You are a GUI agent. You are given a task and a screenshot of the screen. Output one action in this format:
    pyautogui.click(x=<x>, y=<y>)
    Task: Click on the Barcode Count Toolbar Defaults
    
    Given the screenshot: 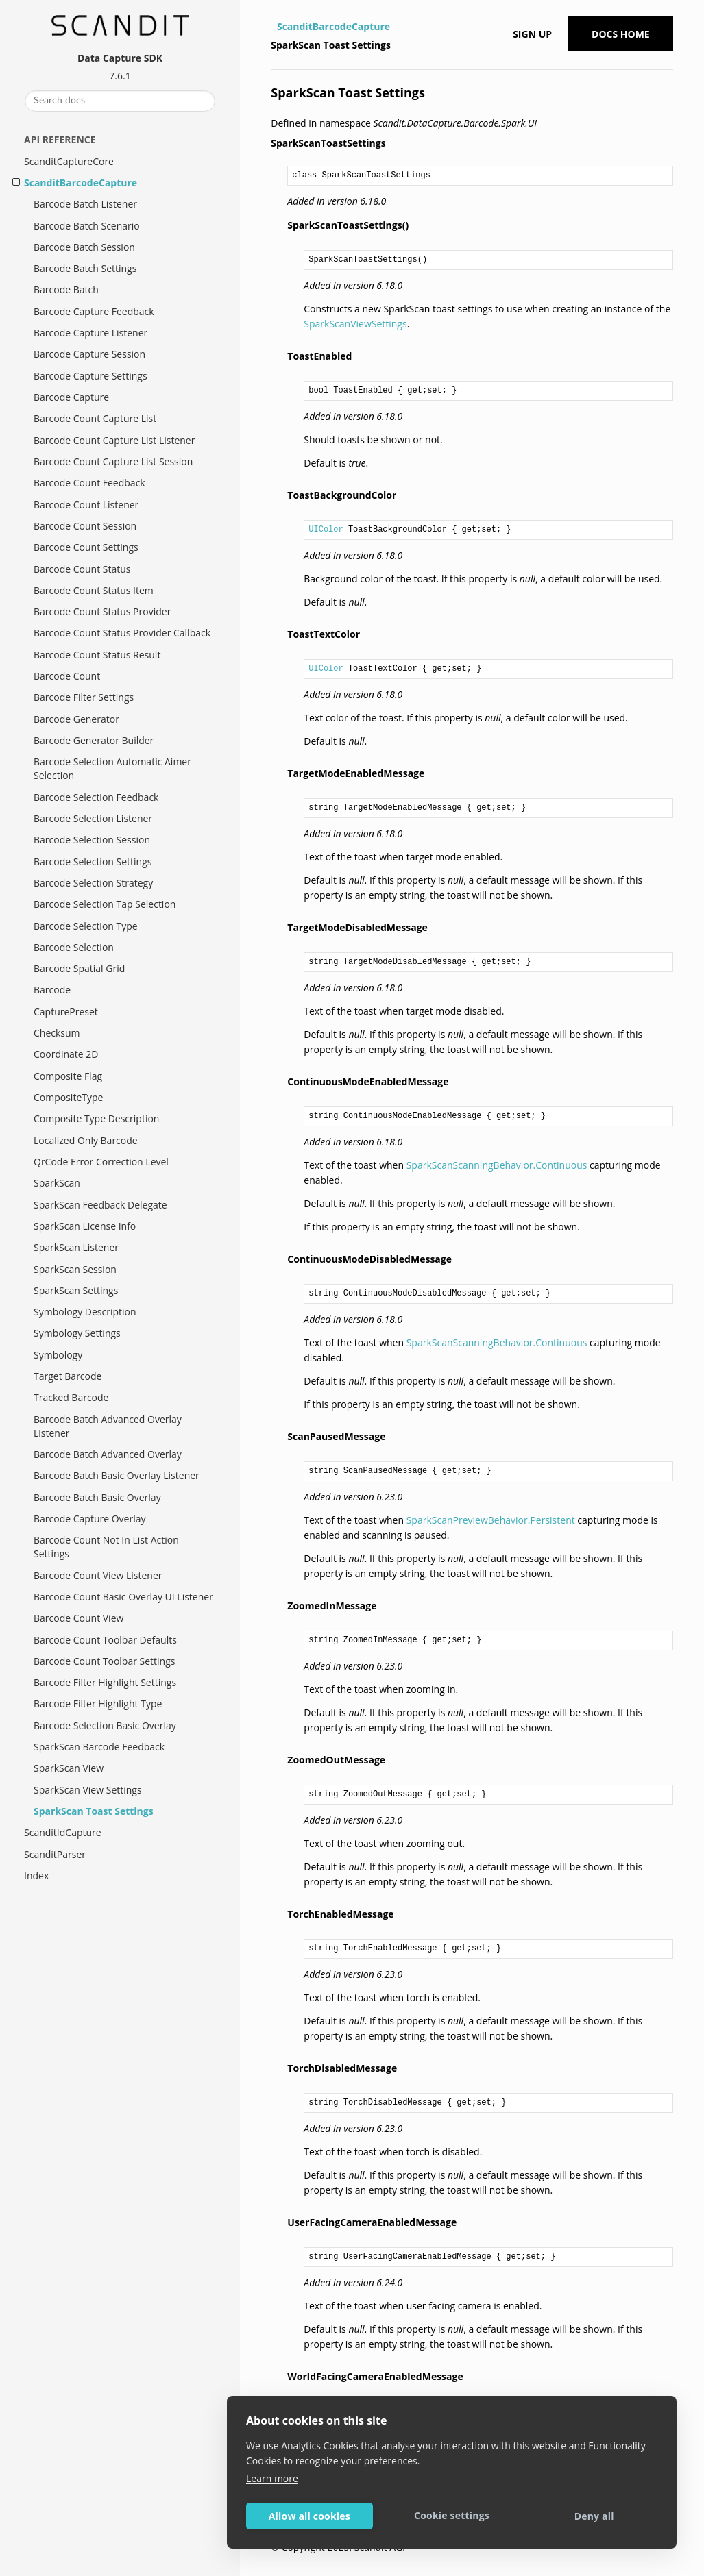 What is the action you would take?
    pyautogui.click(x=105, y=1639)
    